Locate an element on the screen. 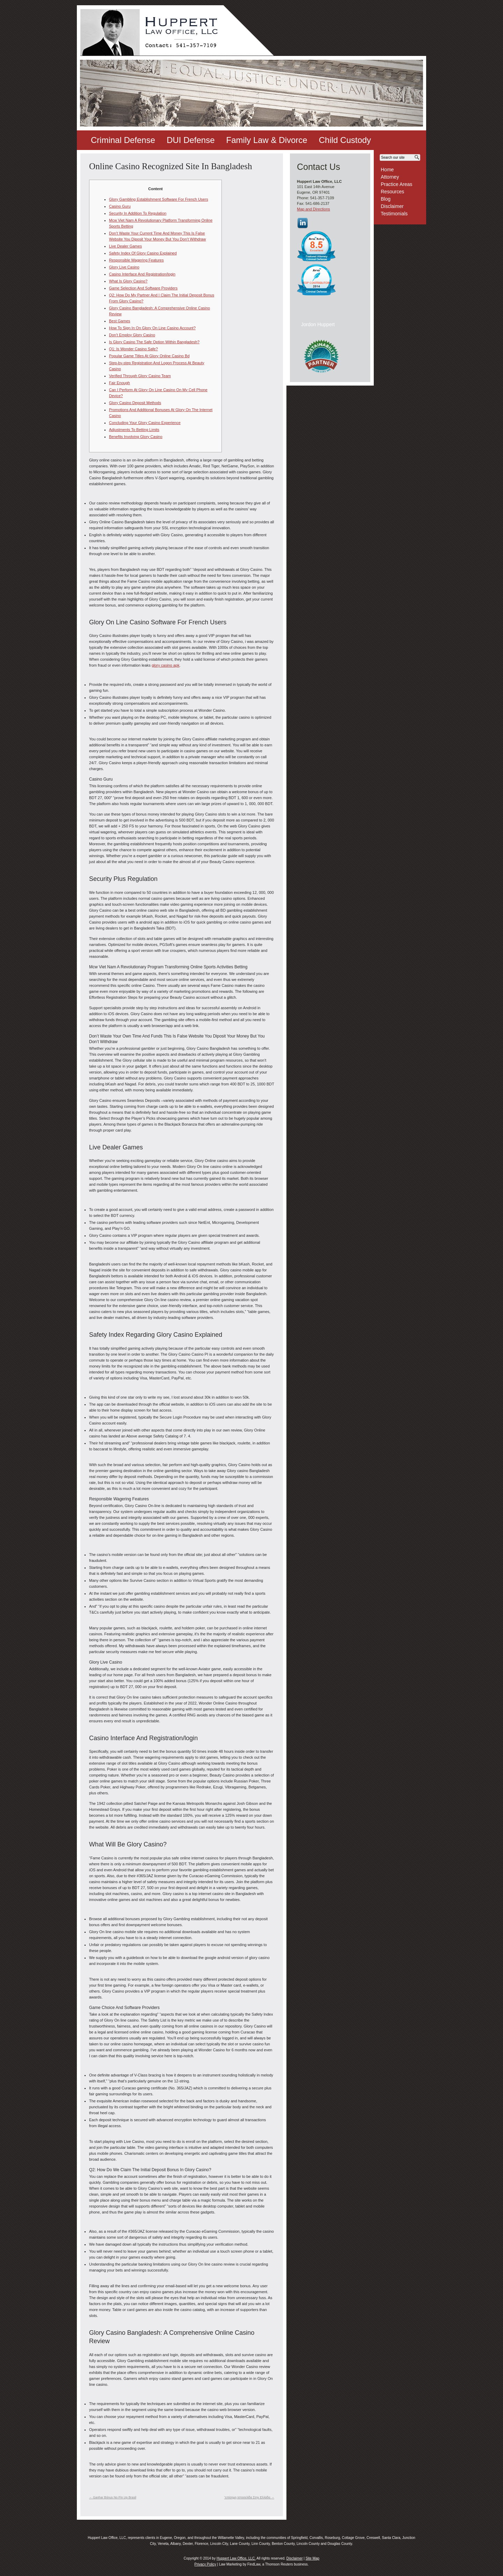  Is Glory Casino The Safe Option Within Bangladesh? is located at coordinates (154, 342).